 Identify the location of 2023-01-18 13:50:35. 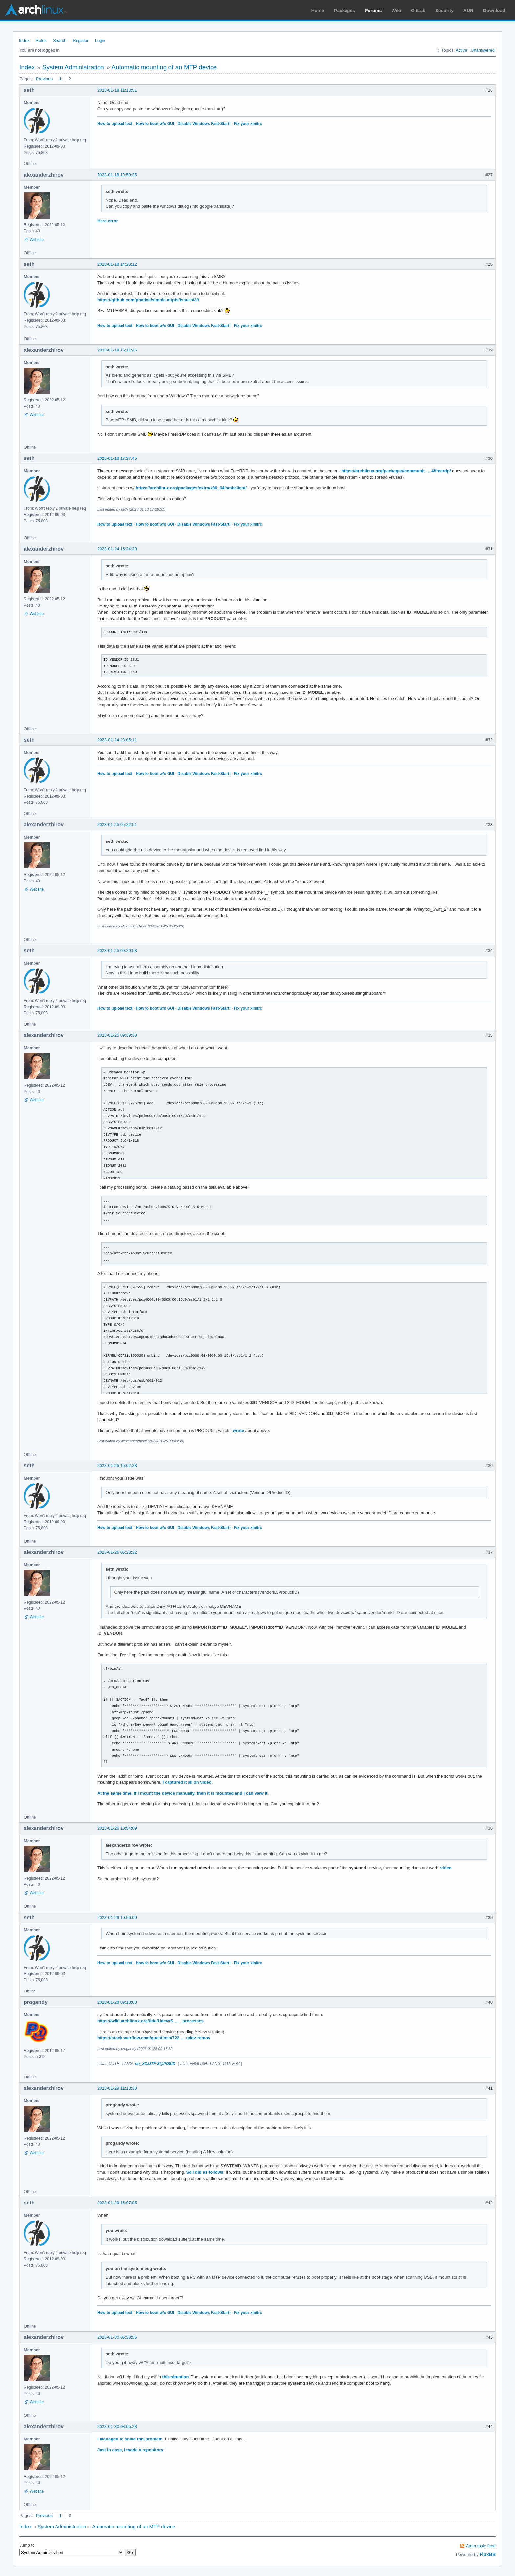
(117, 174).